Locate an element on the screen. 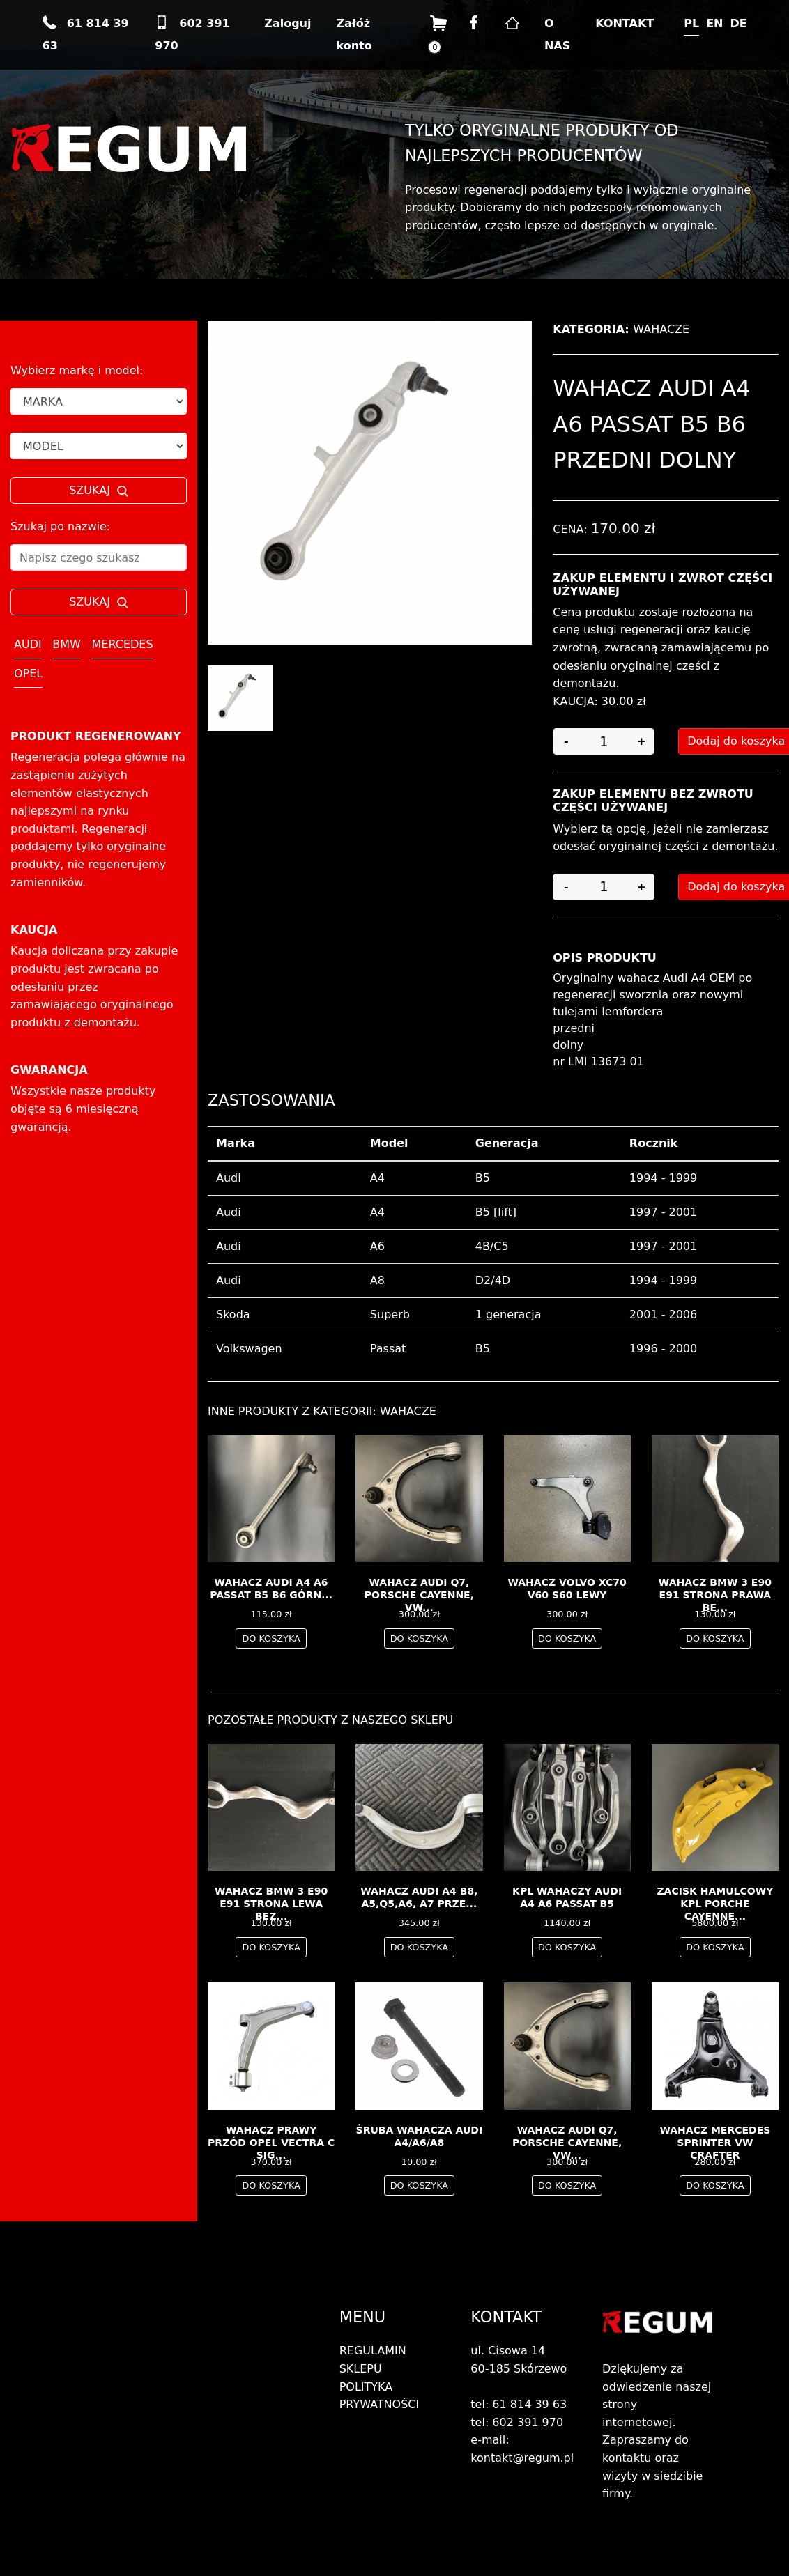  MERCEDES is located at coordinates (122, 644).